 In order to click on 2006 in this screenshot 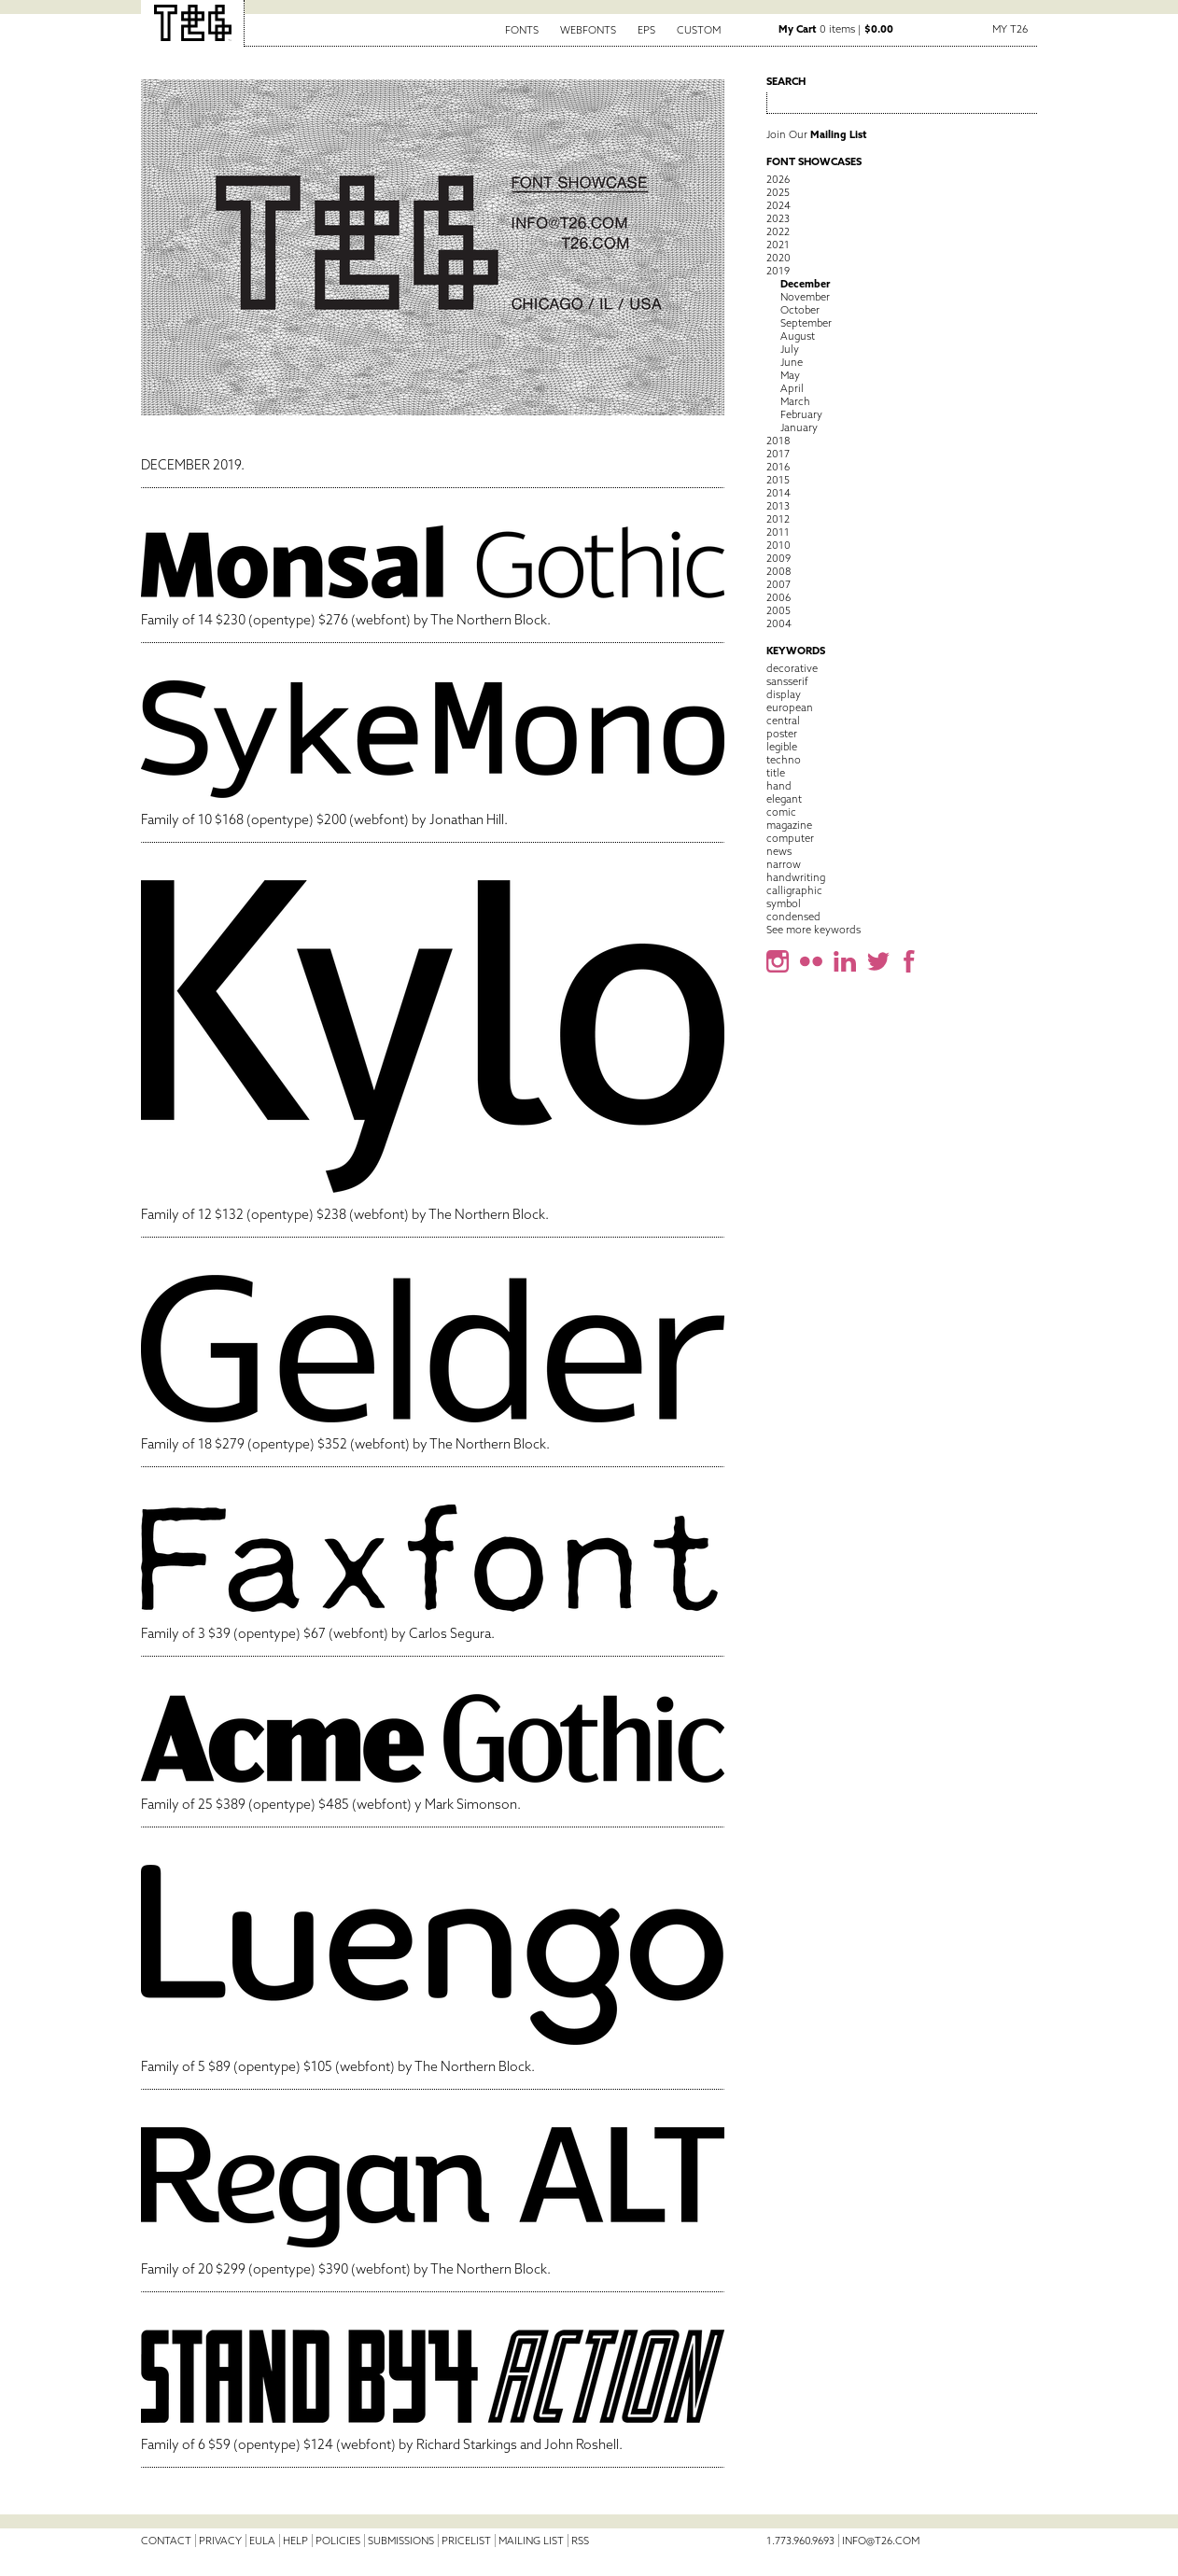, I will do `click(778, 597)`.